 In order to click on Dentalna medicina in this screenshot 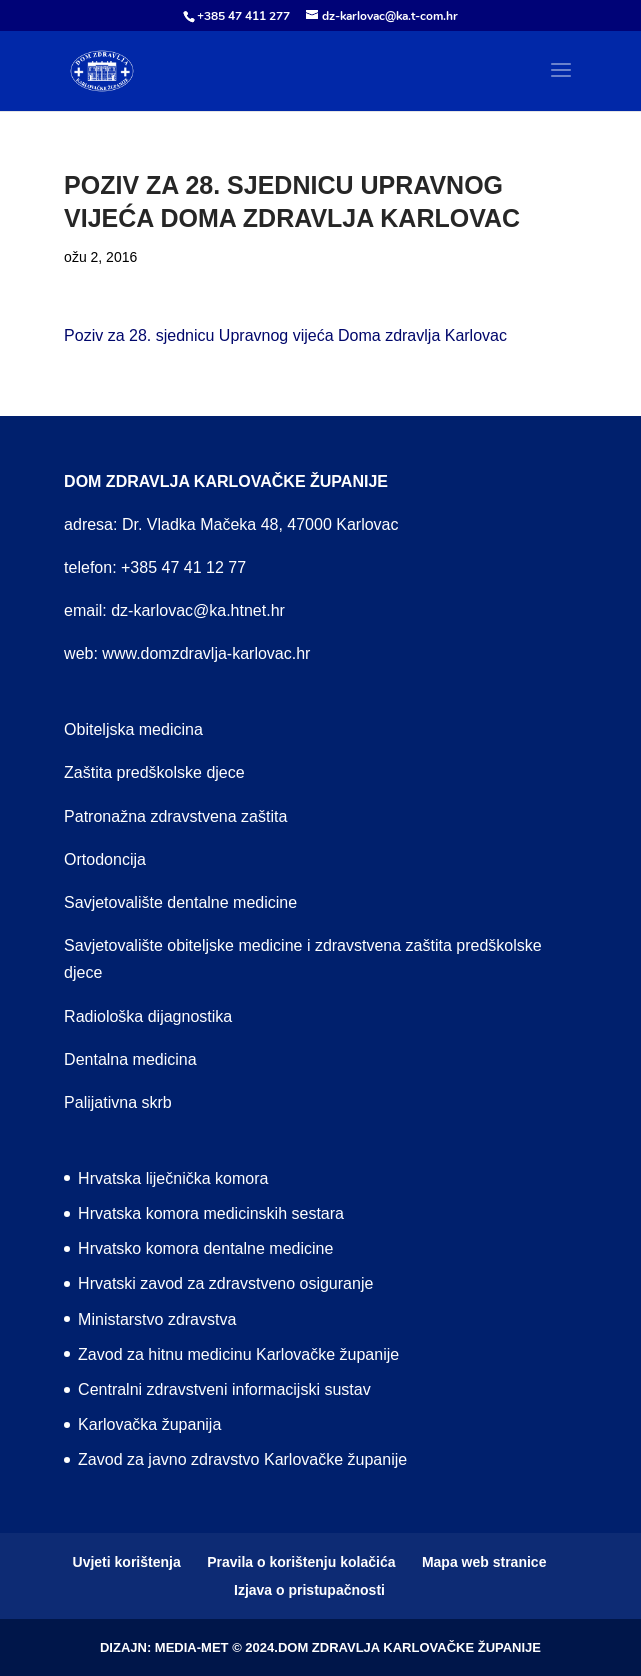, I will do `click(130, 1059)`.